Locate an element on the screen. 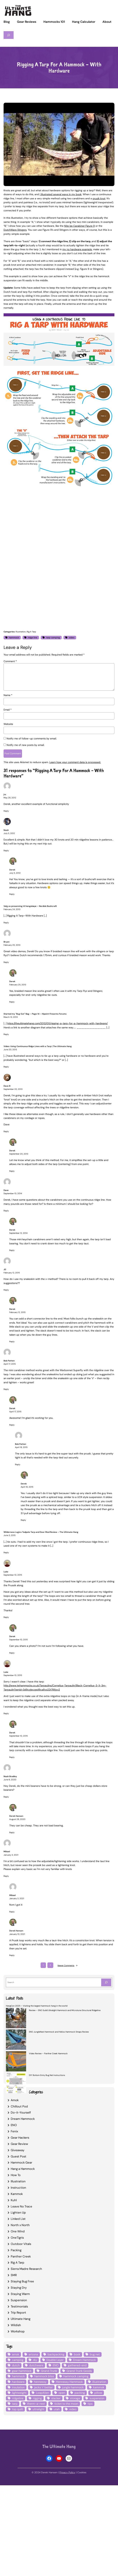 The height and width of the screenshot is (2576, 118). Hammock Gear is located at coordinates (21, 2163).